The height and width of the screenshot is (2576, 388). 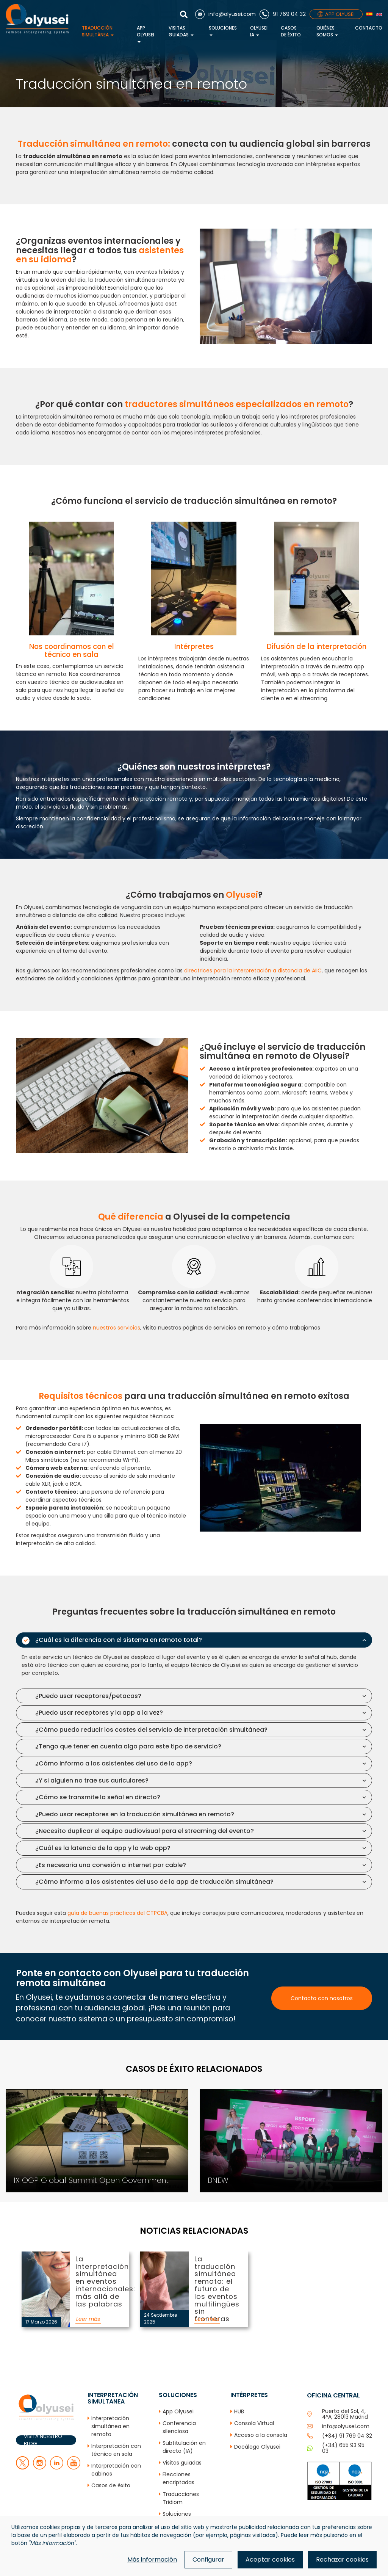 I want to click on IX OGP Global Summit Open Government, so click(x=55, y=2093).